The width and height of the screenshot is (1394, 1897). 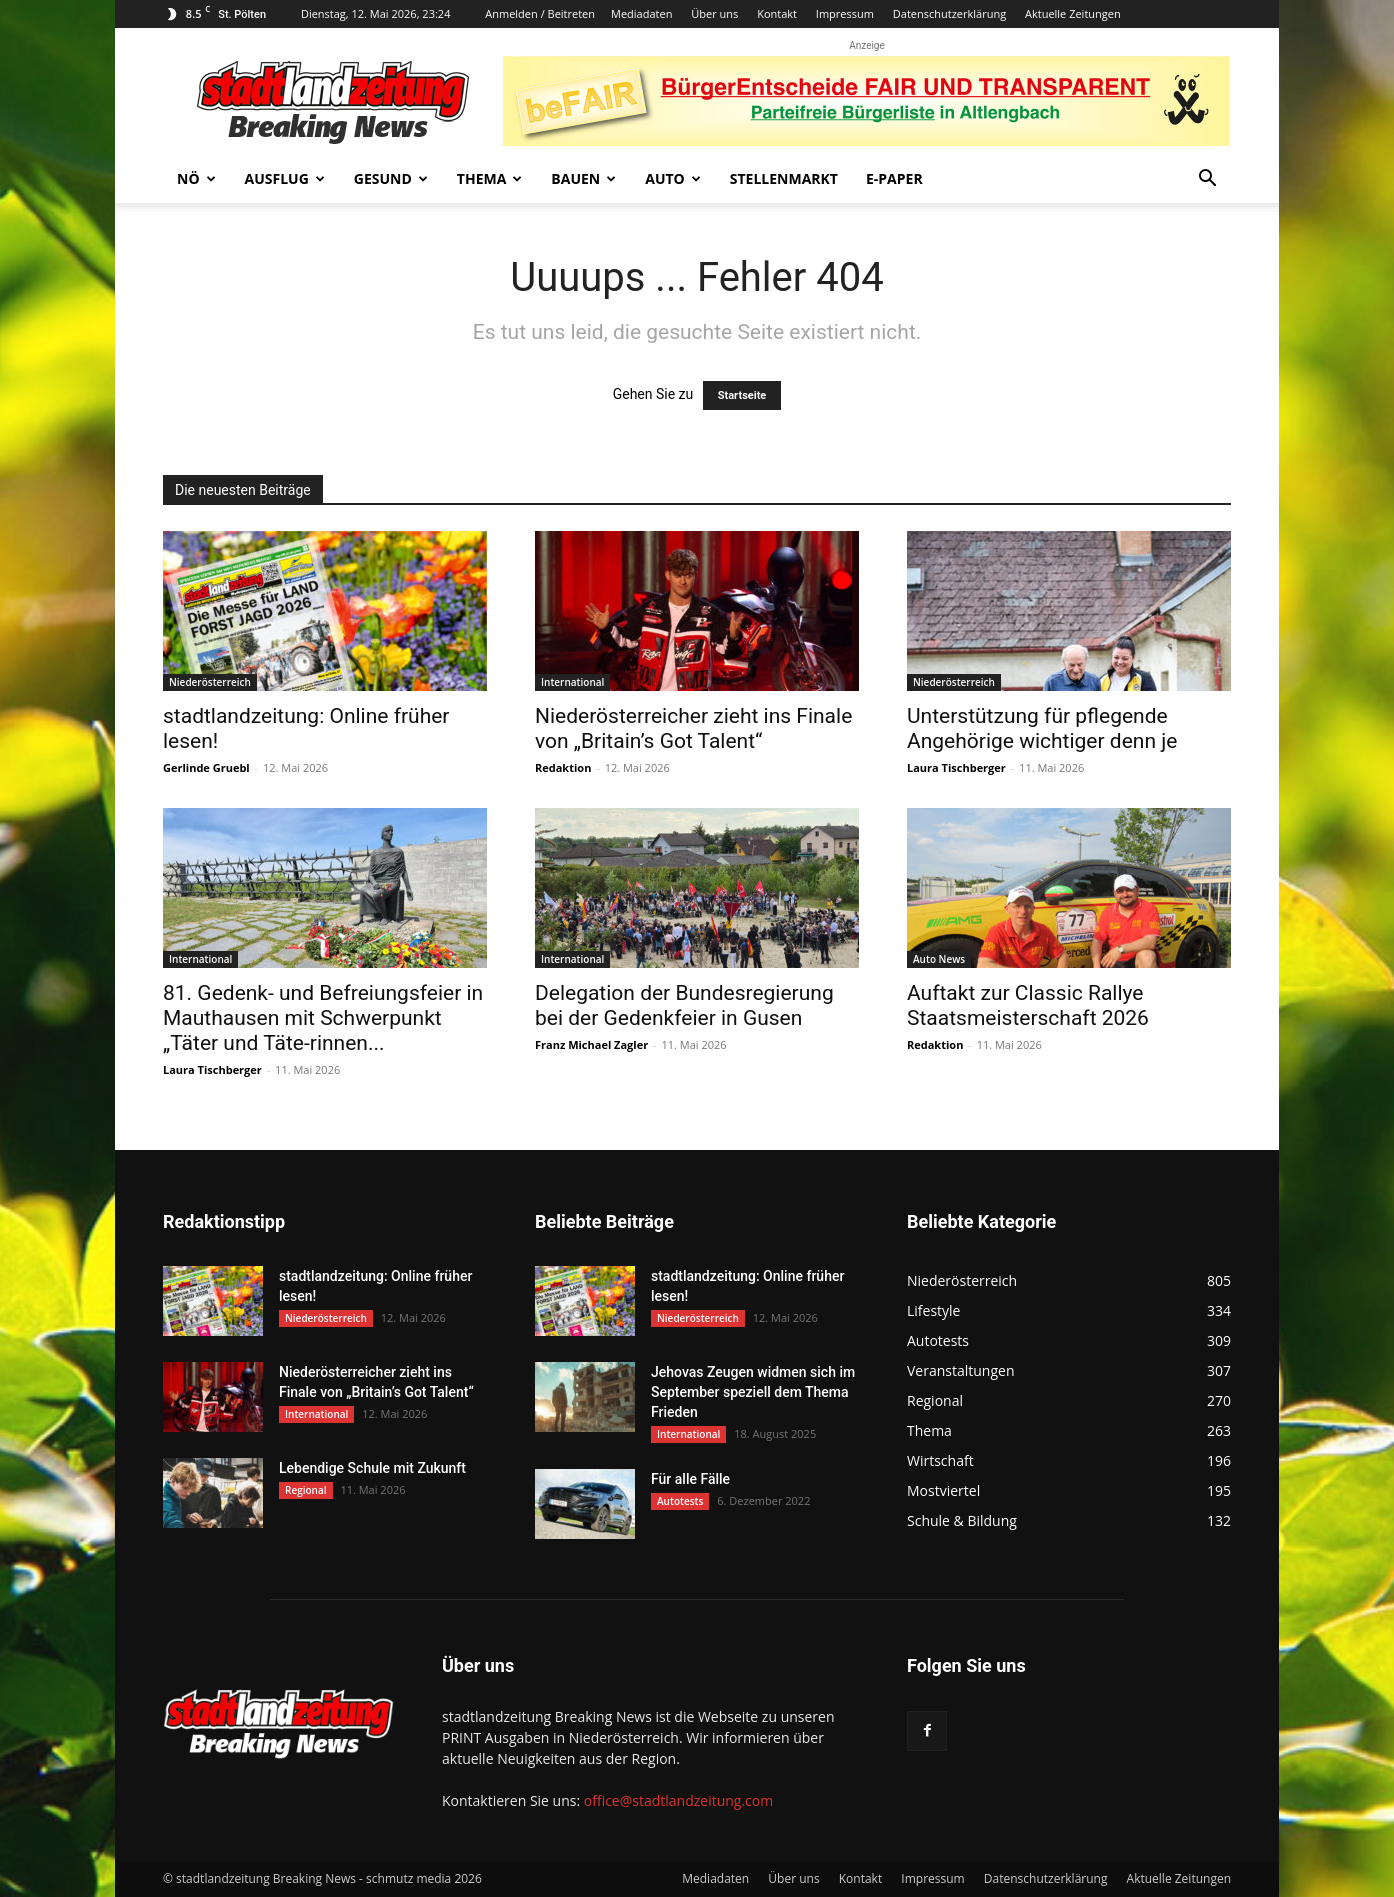 What do you see at coordinates (591, 1044) in the screenshot?
I see `Franz Michael Zagler` at bounding box center [591, 1044].